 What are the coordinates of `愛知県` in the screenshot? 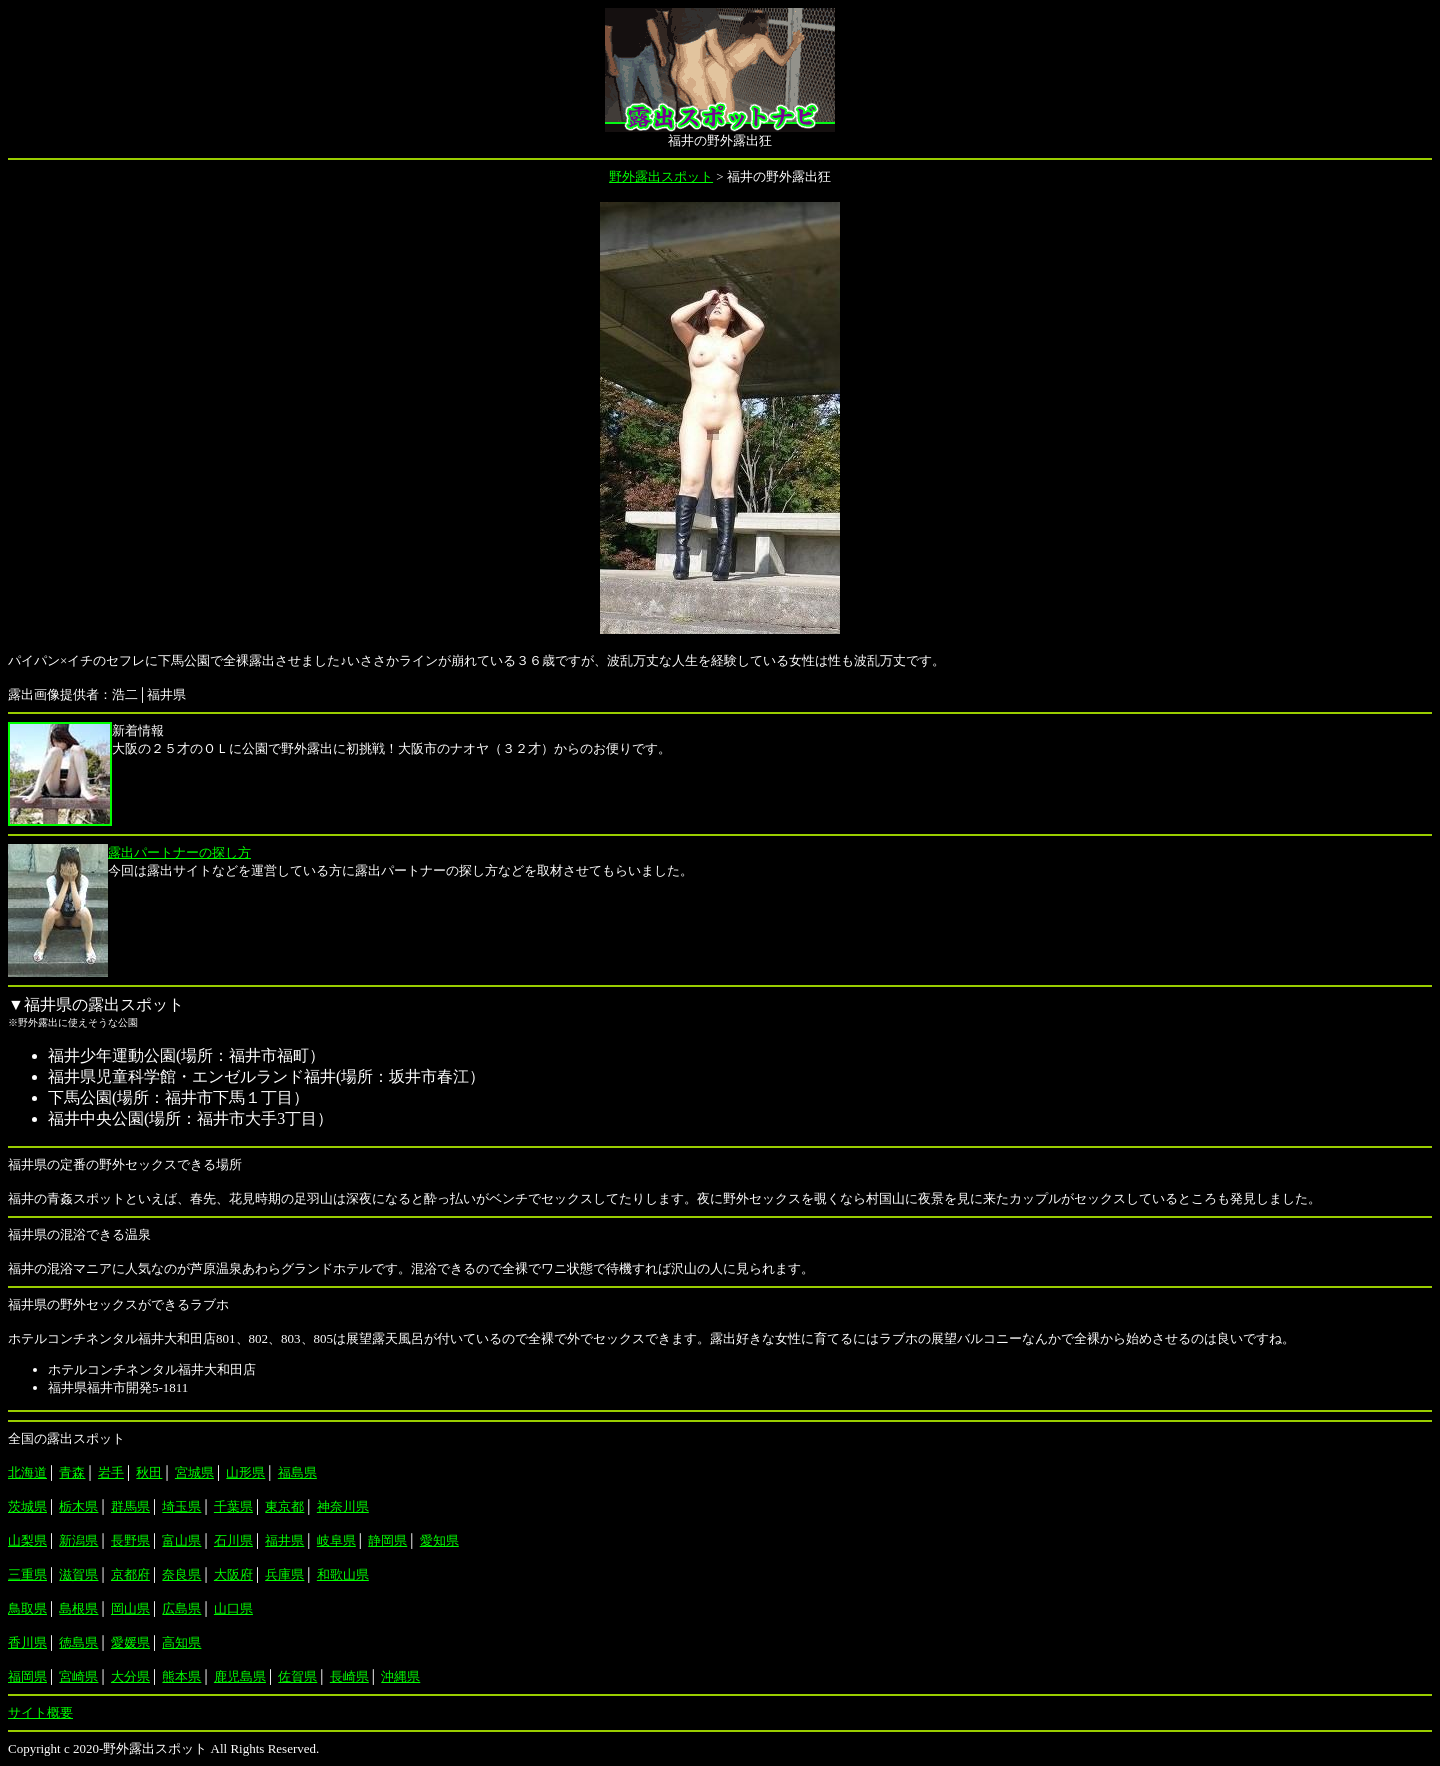 It's located at (439, 1540).